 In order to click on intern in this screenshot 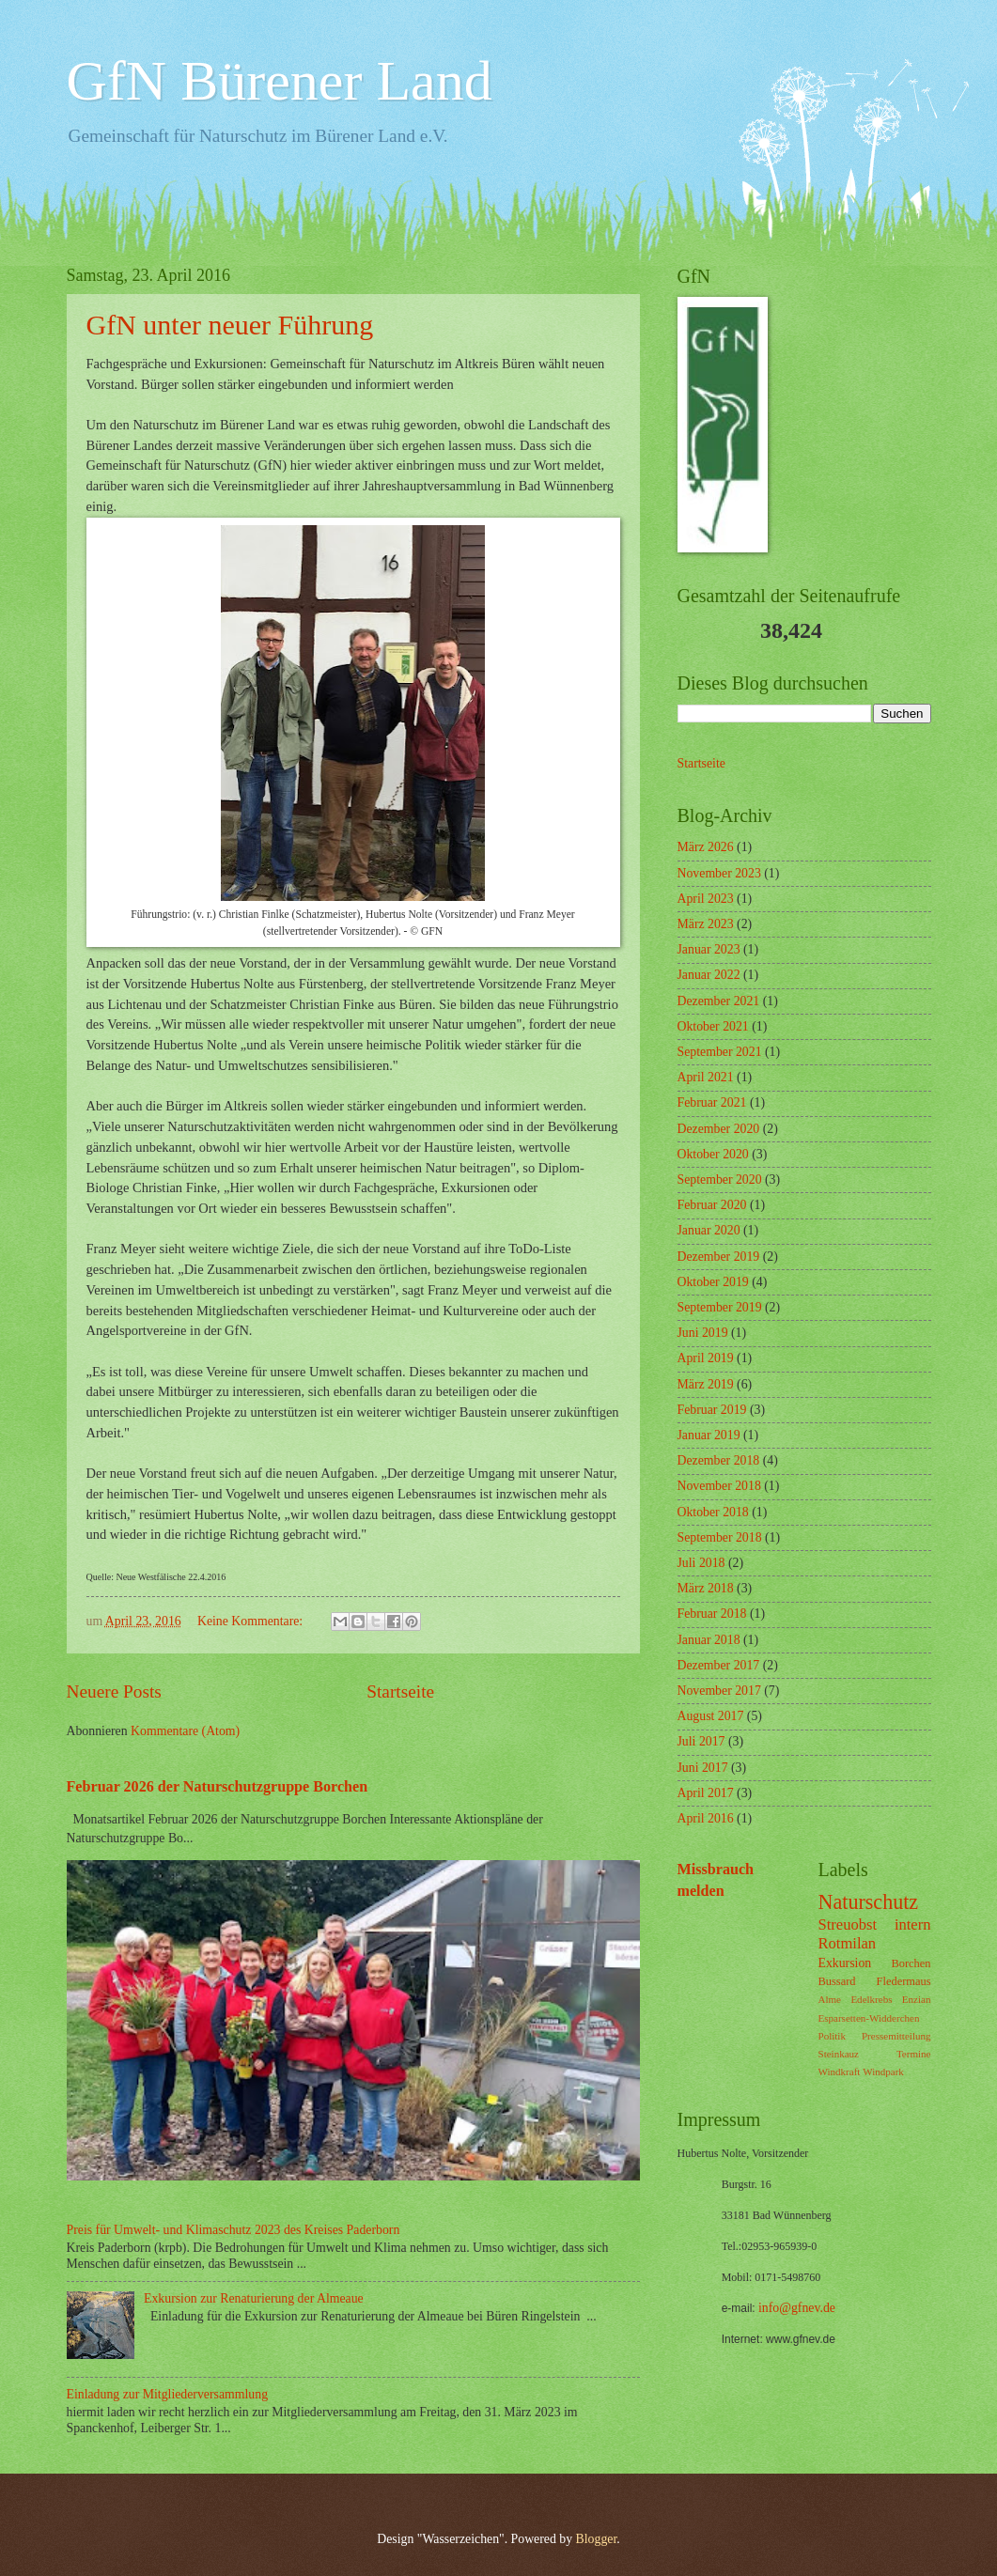, I will do `click(913, 1924)`.